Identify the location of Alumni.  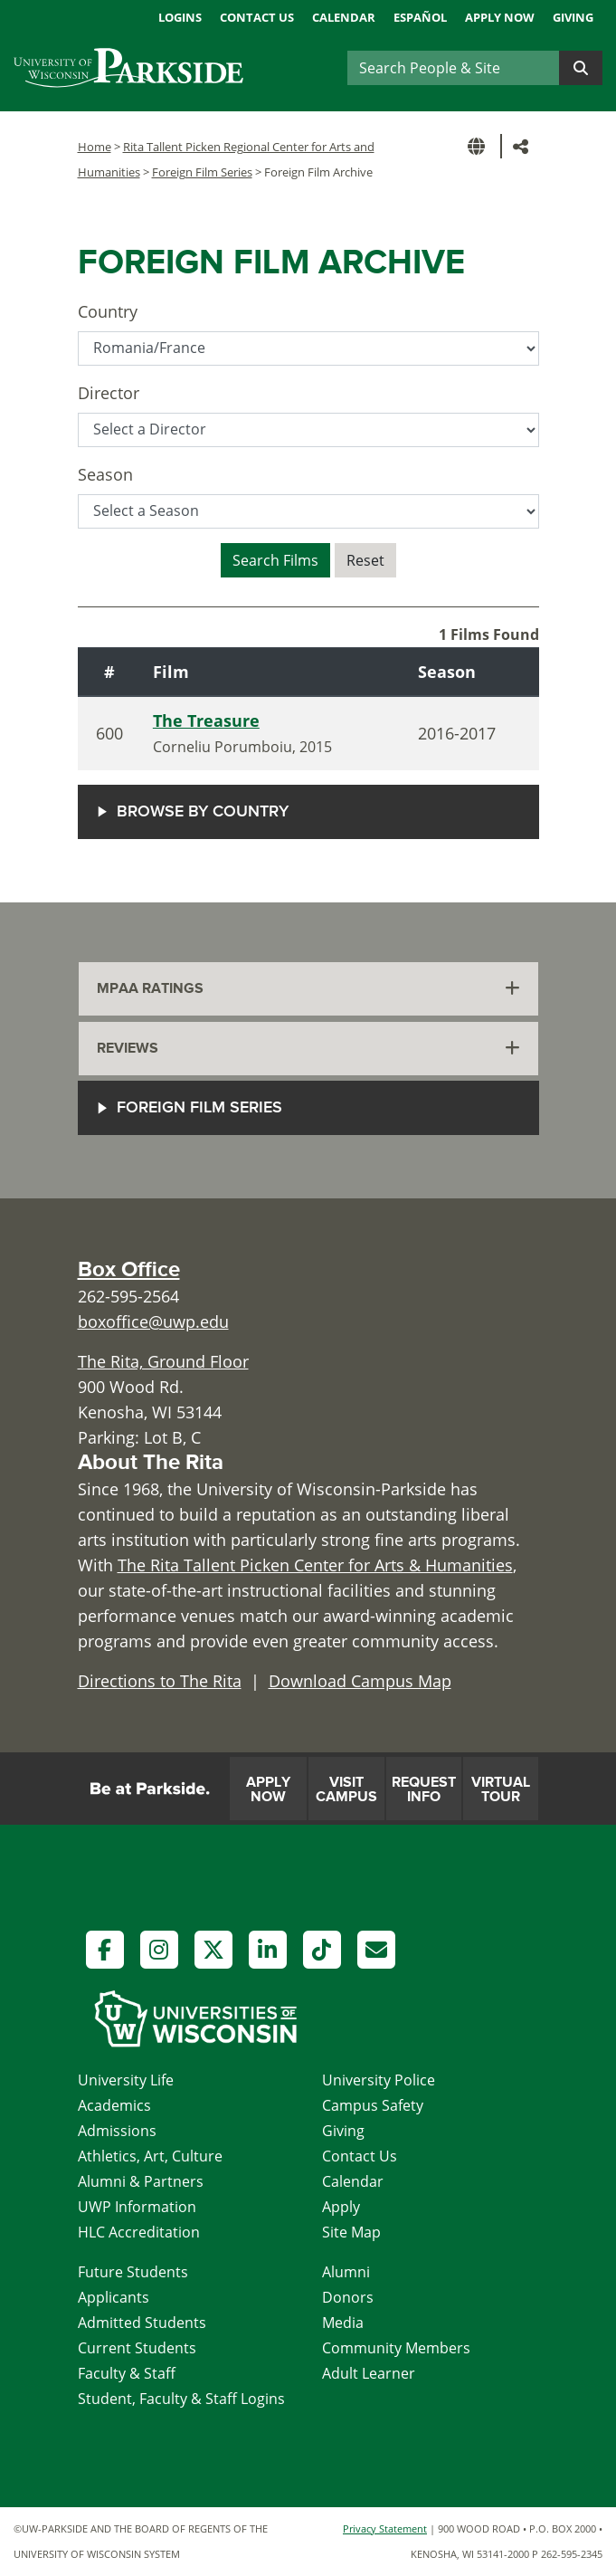
(346, 2272).